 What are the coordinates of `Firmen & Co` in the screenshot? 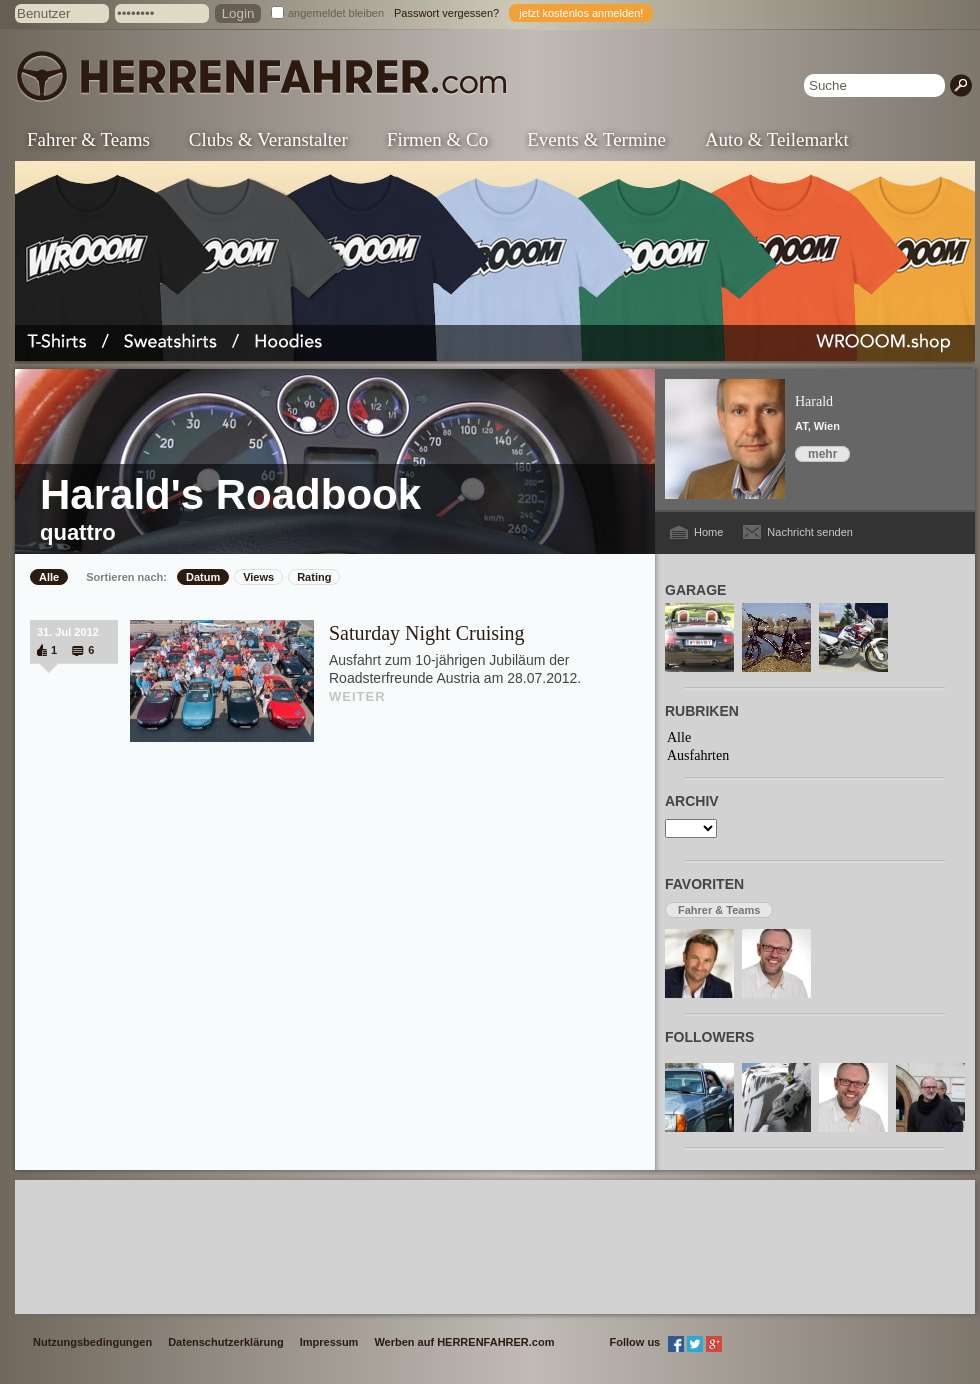 It's located at (437, 139).